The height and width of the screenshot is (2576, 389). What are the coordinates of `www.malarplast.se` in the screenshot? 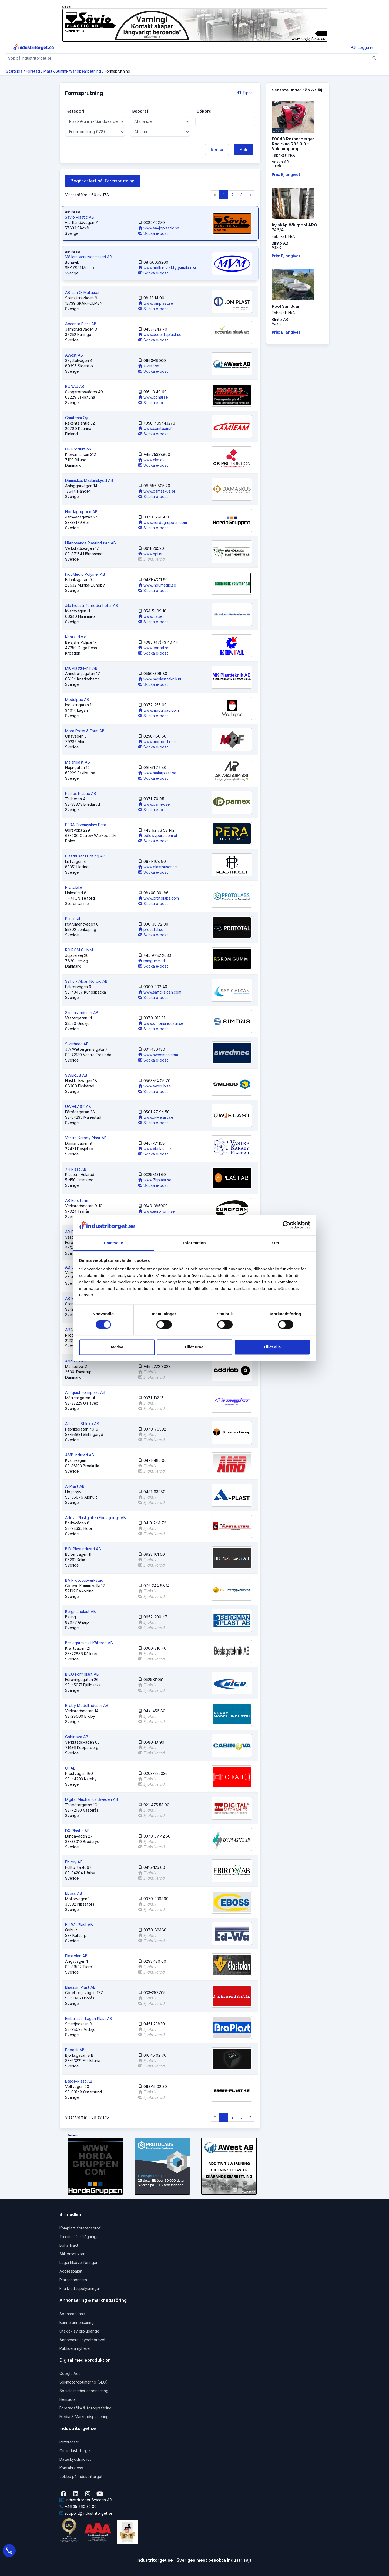 It's located at (157, 773).